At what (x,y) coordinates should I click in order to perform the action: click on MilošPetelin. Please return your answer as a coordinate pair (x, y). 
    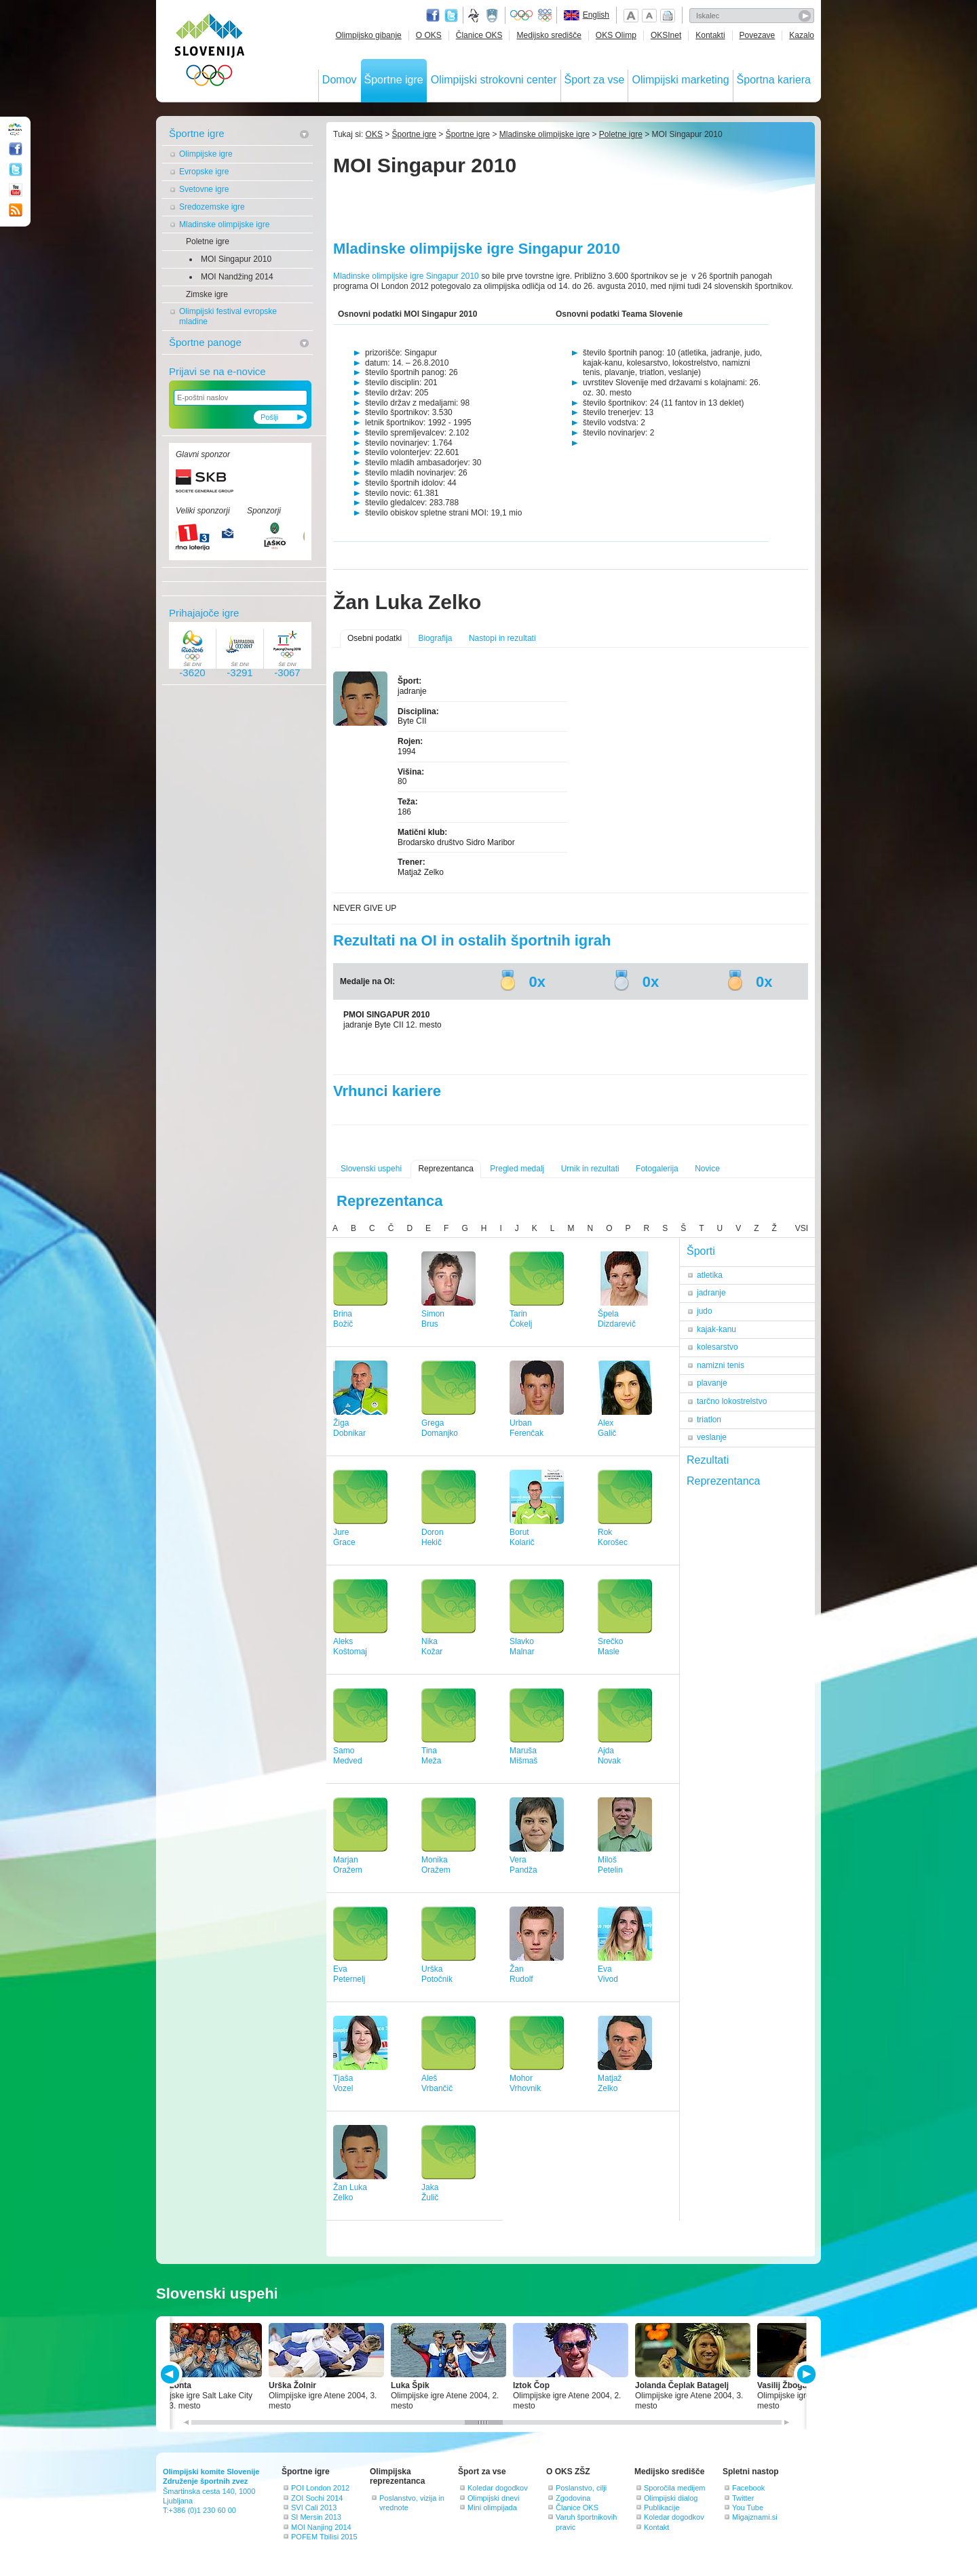
    Looking at the image, I should click on (610, 1865).